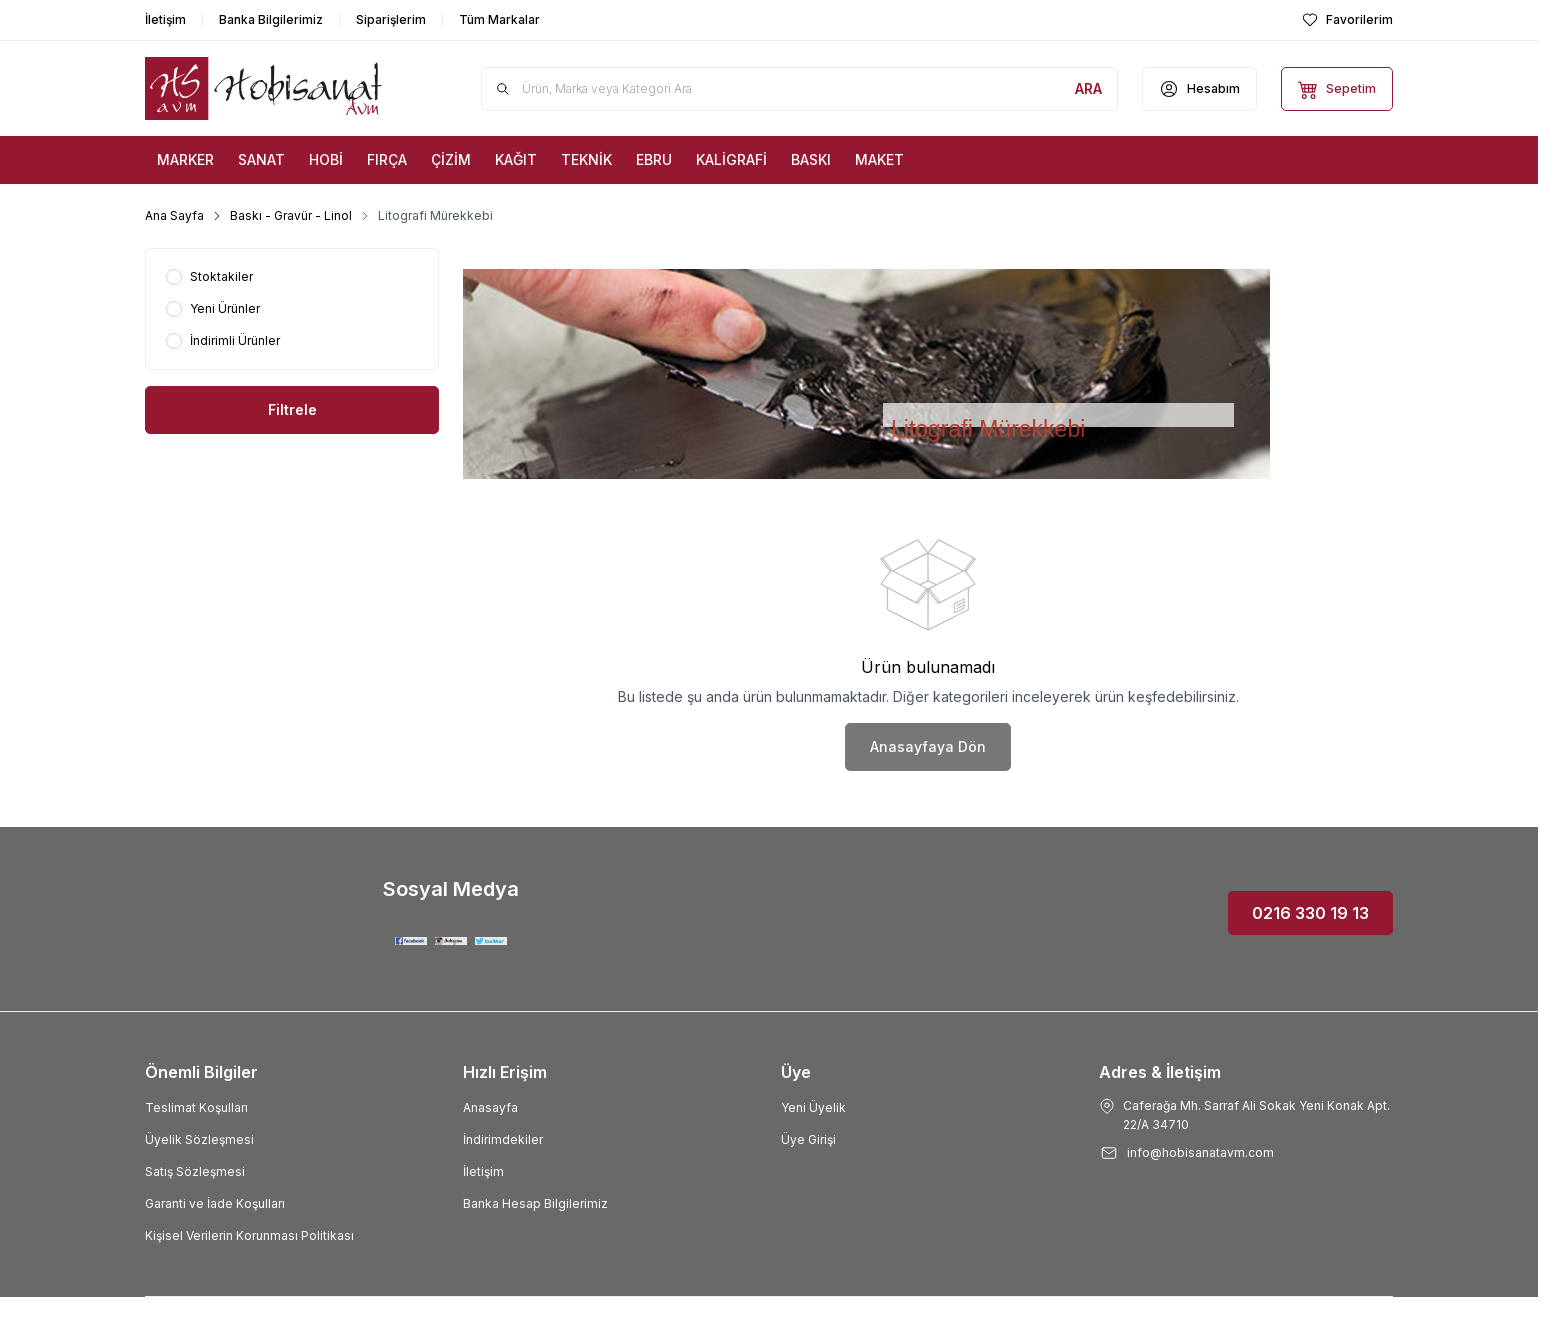  Describe the element at coordinates (174, 215) in the screenshot. I see `Ana Sayfa` at that location.